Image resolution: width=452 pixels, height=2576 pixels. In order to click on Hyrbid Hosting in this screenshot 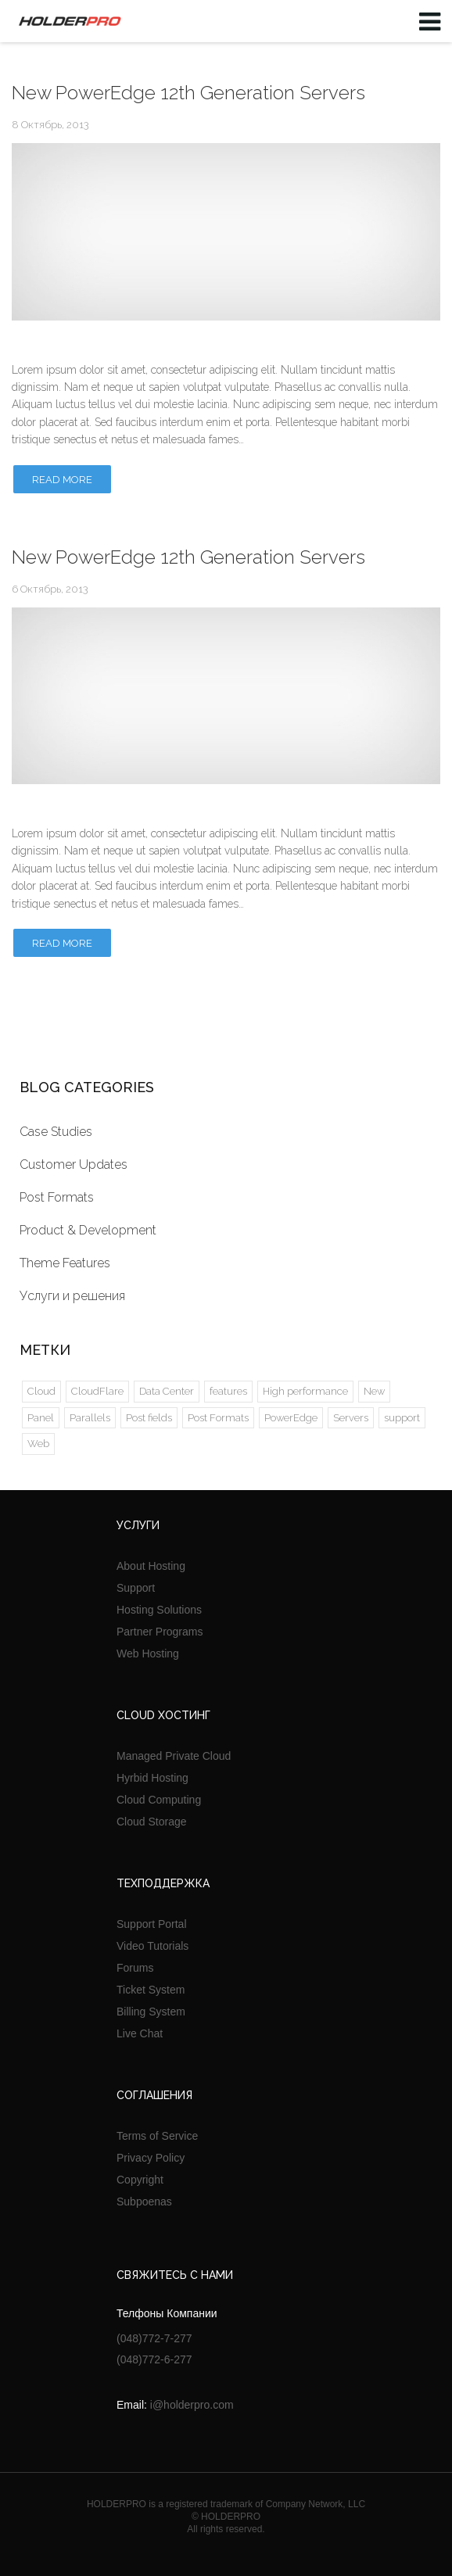, I will do `click(152, 1778)`.